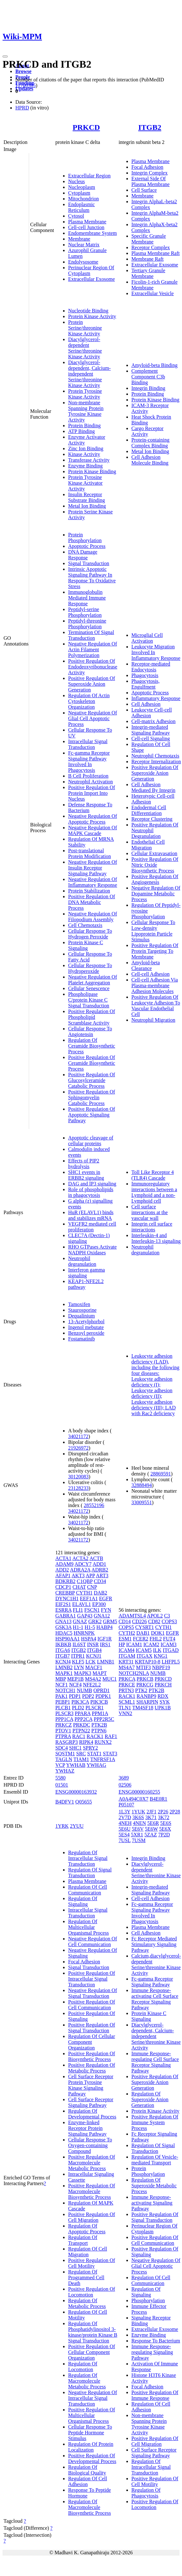 The image size is (182, 2576). I want to click on Protein Kinase C Signaling, so click(85, 945).